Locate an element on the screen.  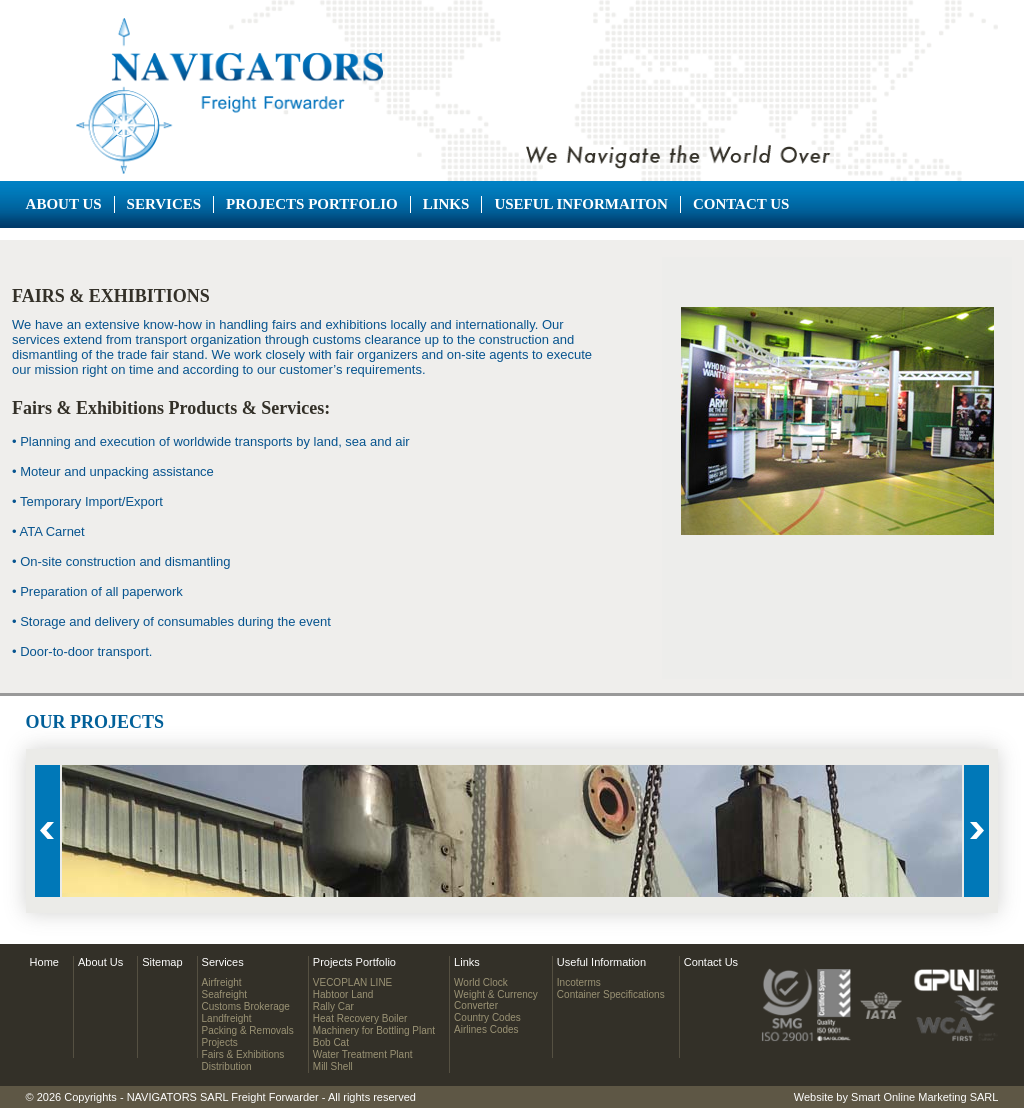
Habtoor Land is located at coordinates (343, 994).